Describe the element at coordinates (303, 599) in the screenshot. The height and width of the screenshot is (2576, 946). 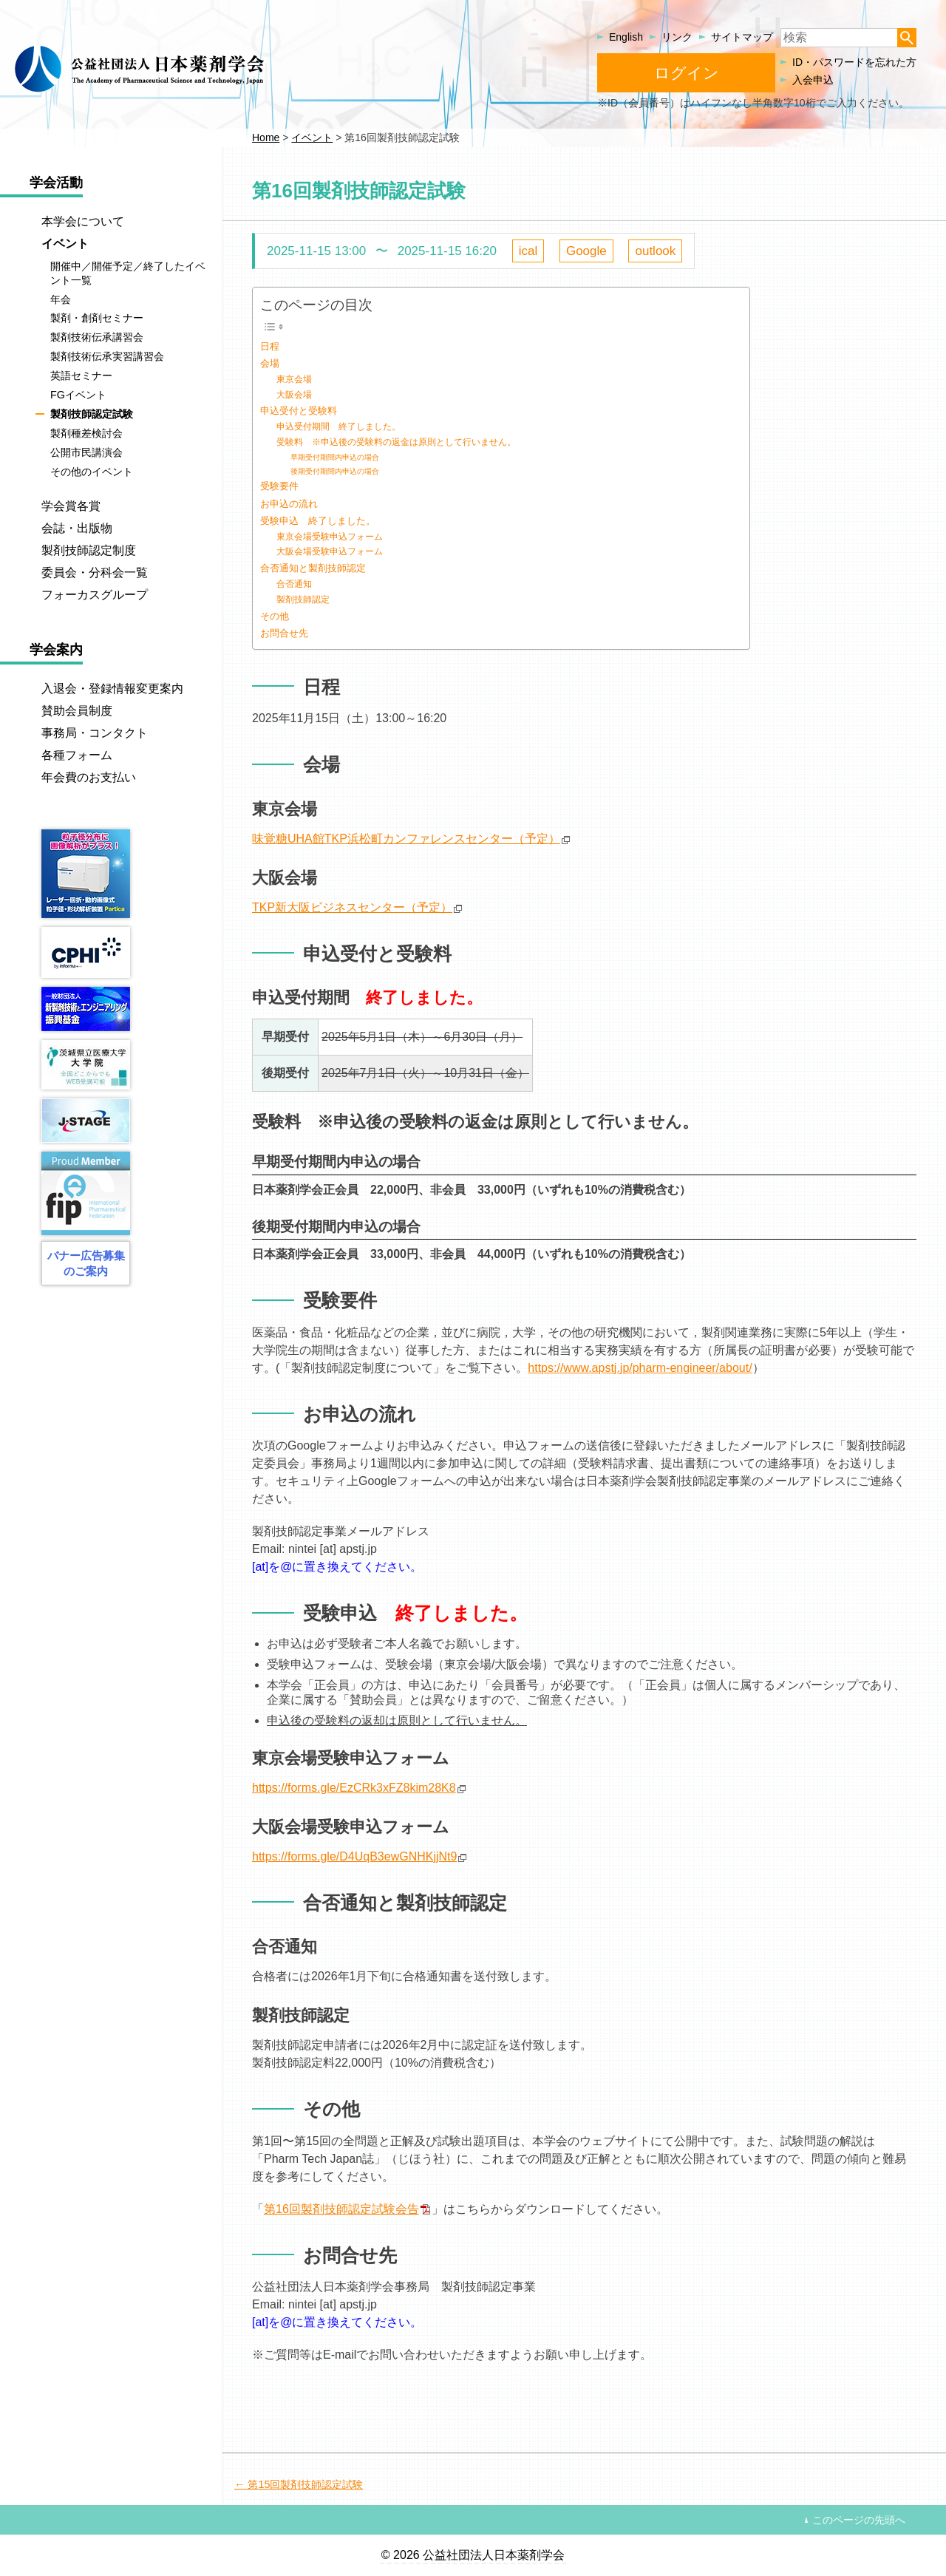
I see `製剤技師認定` at that location.